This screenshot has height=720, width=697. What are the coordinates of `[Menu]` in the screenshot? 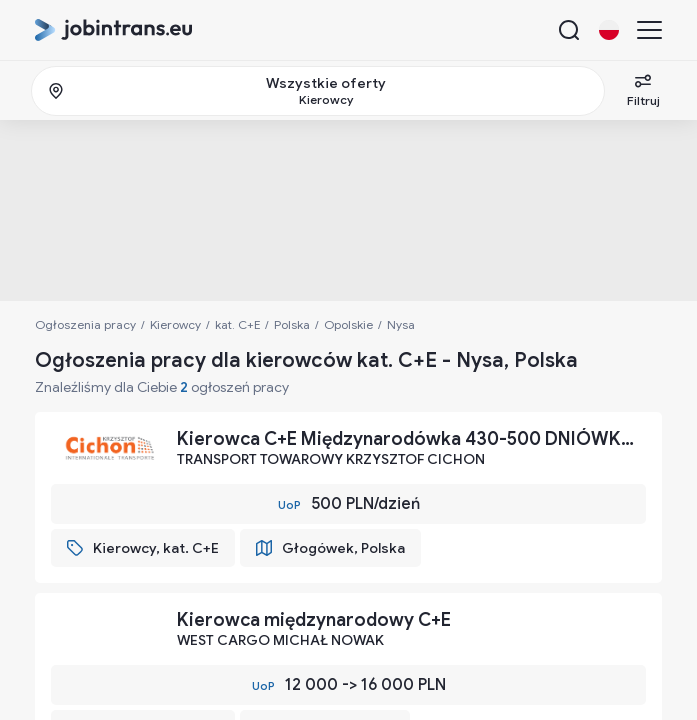 It's located at (649, 30).